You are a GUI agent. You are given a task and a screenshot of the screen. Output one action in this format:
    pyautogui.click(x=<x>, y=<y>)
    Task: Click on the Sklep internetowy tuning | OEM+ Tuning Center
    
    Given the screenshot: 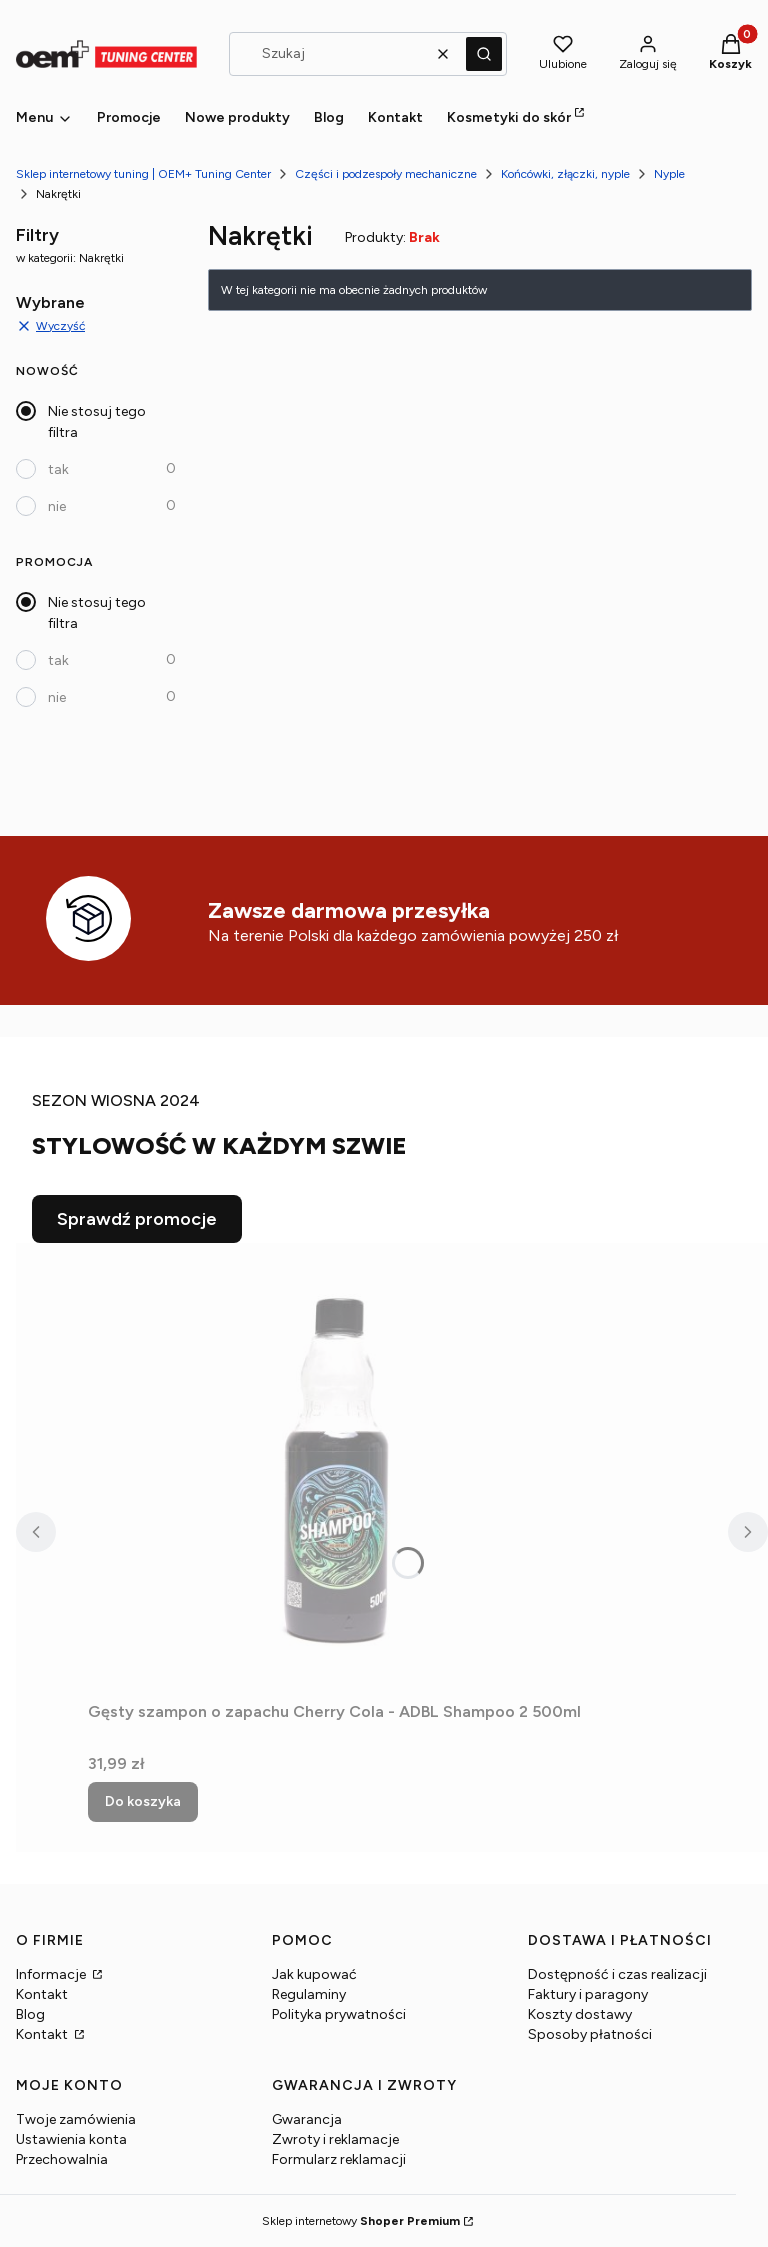 What is the action you would take?
    pyautogui.click(x=143, y=174)
    